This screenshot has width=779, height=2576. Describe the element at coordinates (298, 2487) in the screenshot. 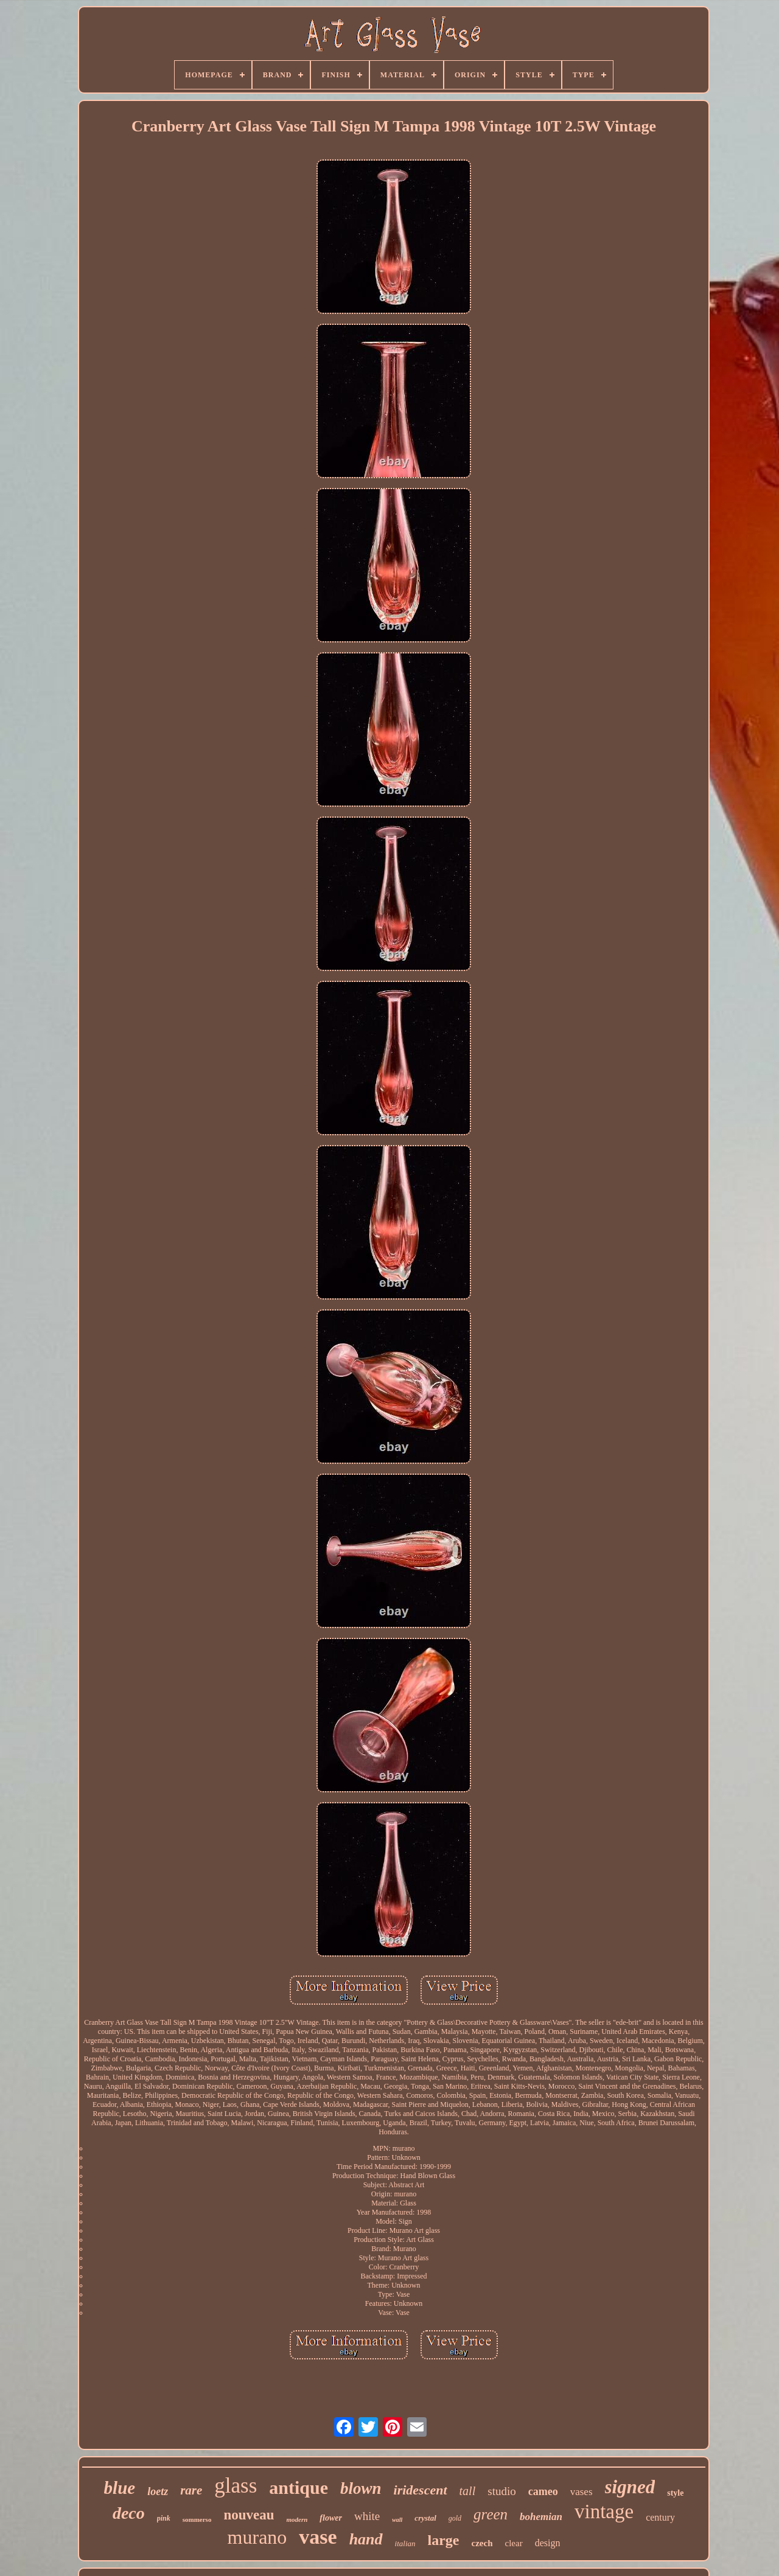

I see `antique` at that location.